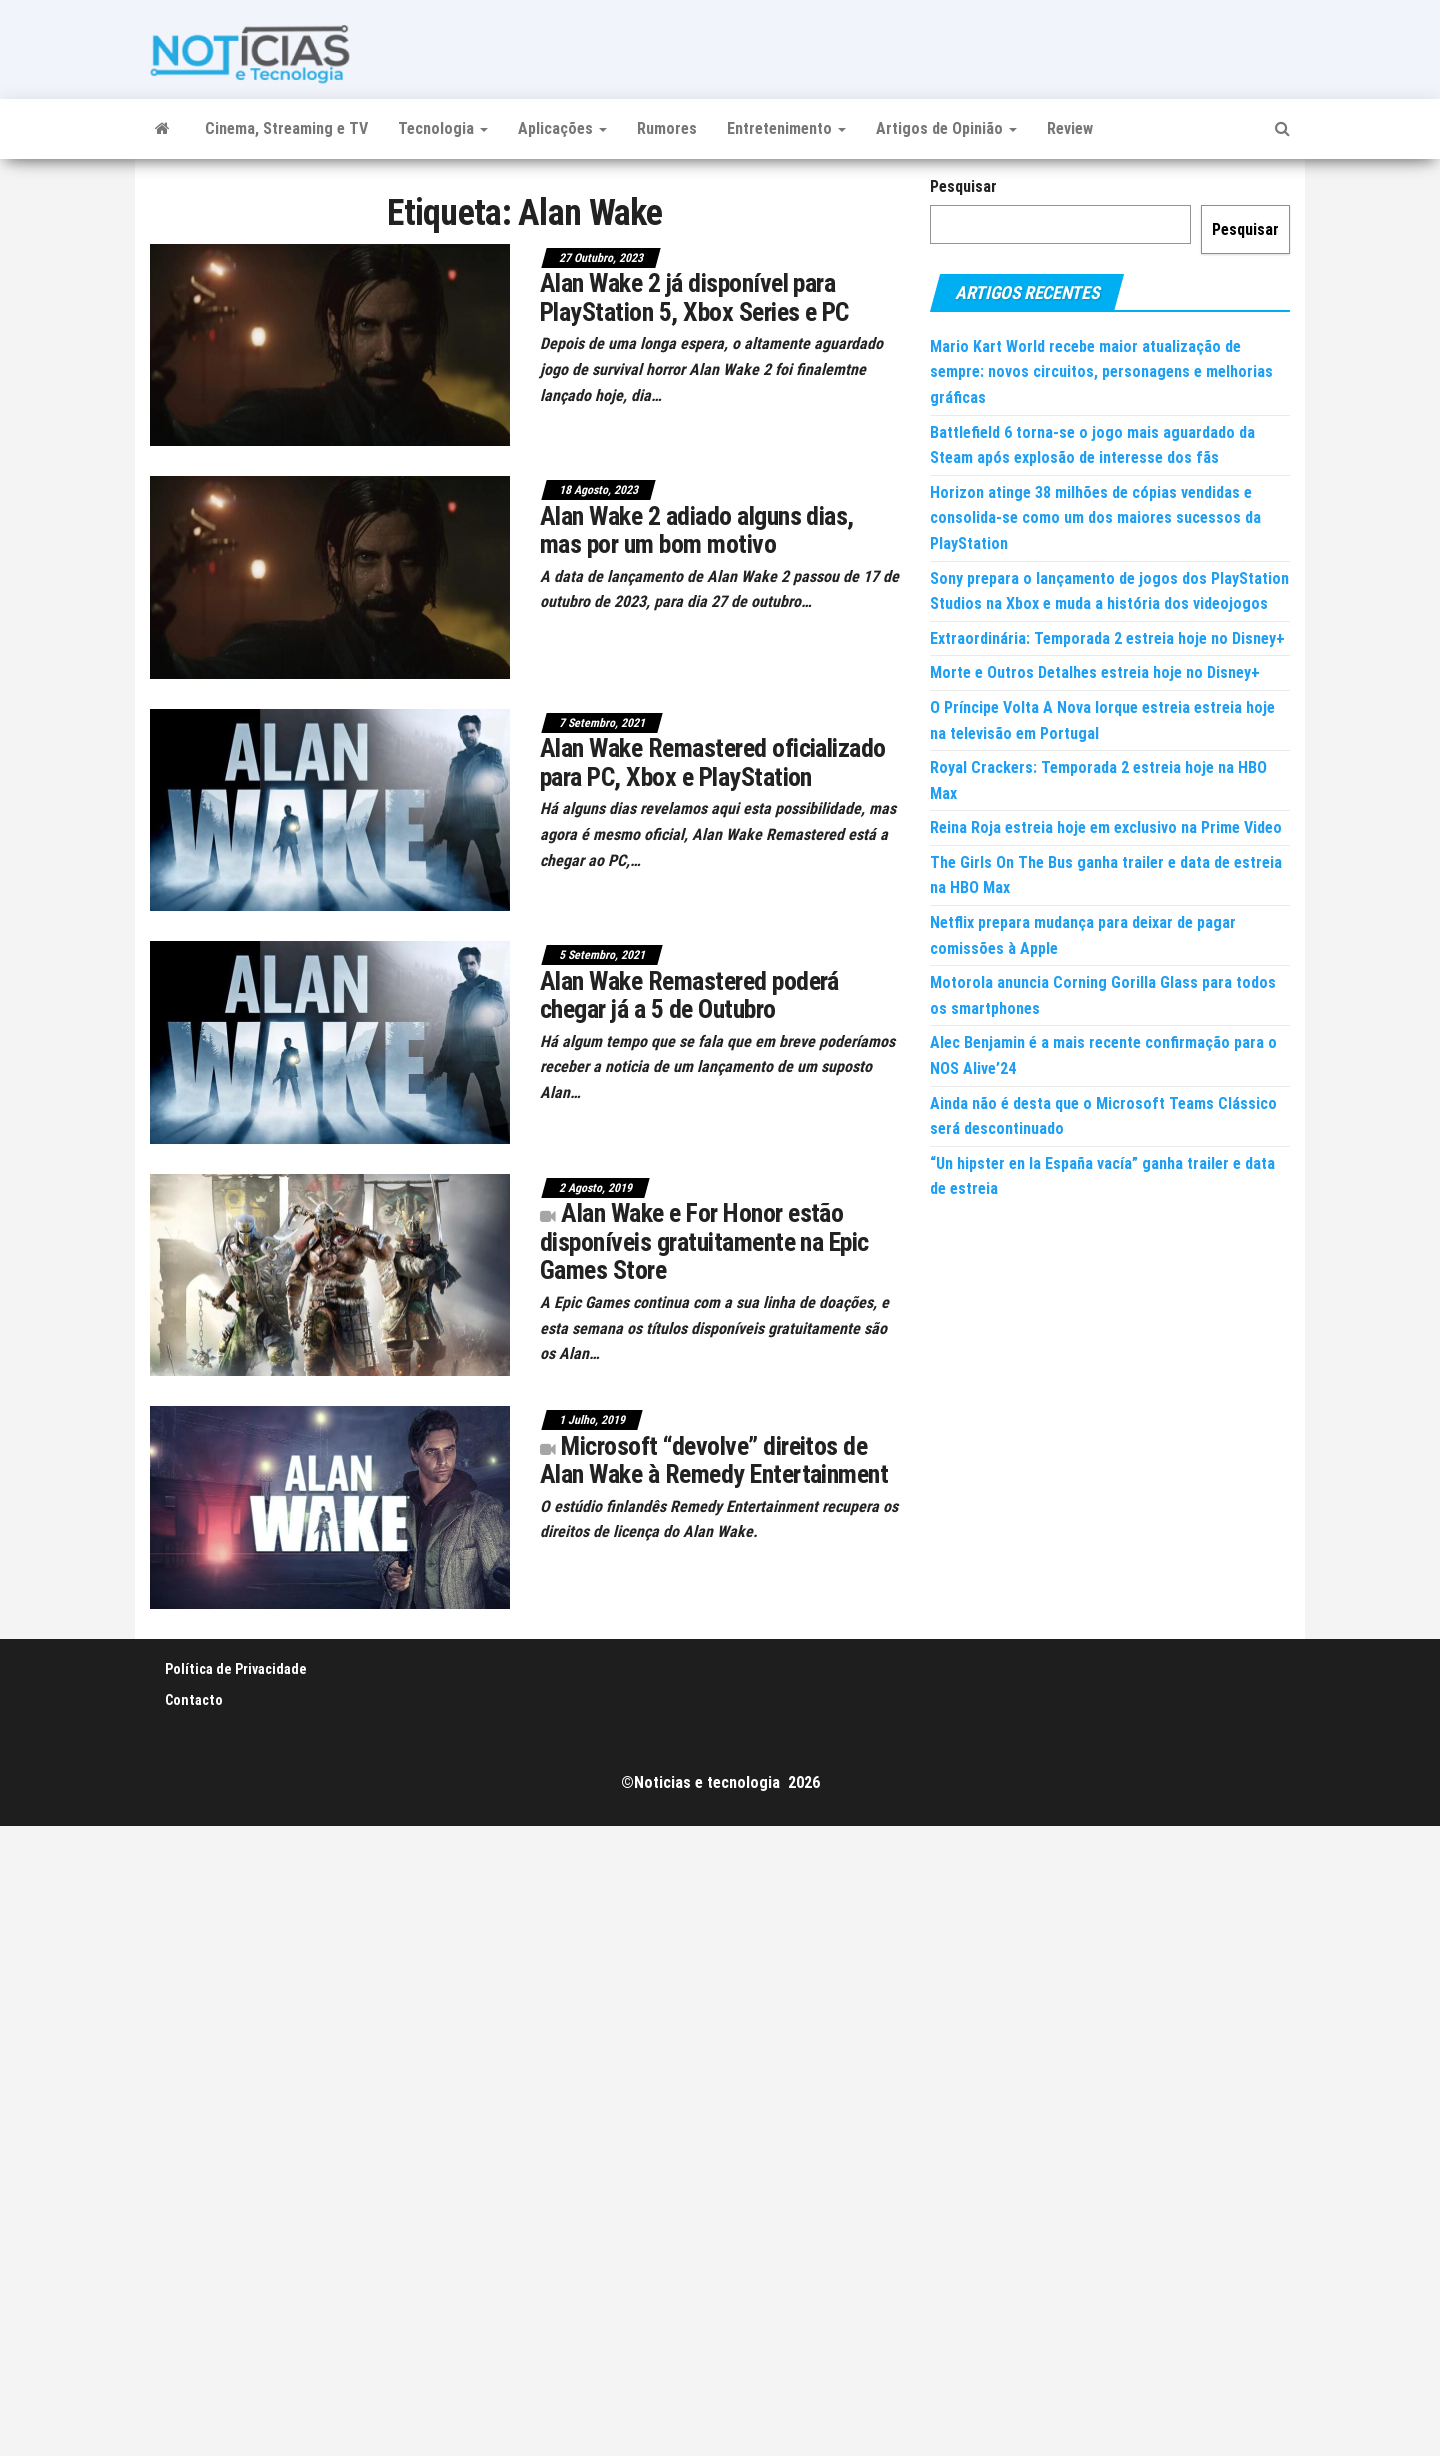 Image resolution: width=1440 pixels, height=2456 pixels. What do you see at coordinates (697, 530) in the screenshot?
I see `Alan Wake 2 adiado alguns dias, mas por um bom motivo` at bounding box center [697, 530].